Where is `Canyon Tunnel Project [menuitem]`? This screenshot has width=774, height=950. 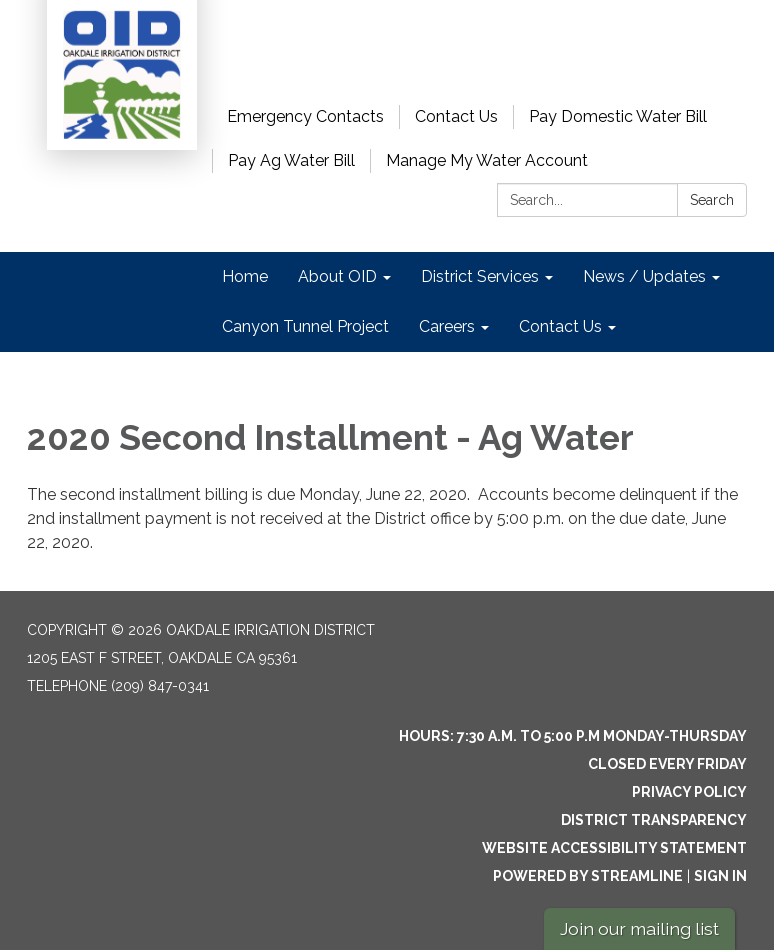 Canyon Tunnel Project [menuitem] is located at coordinates (305, 326).